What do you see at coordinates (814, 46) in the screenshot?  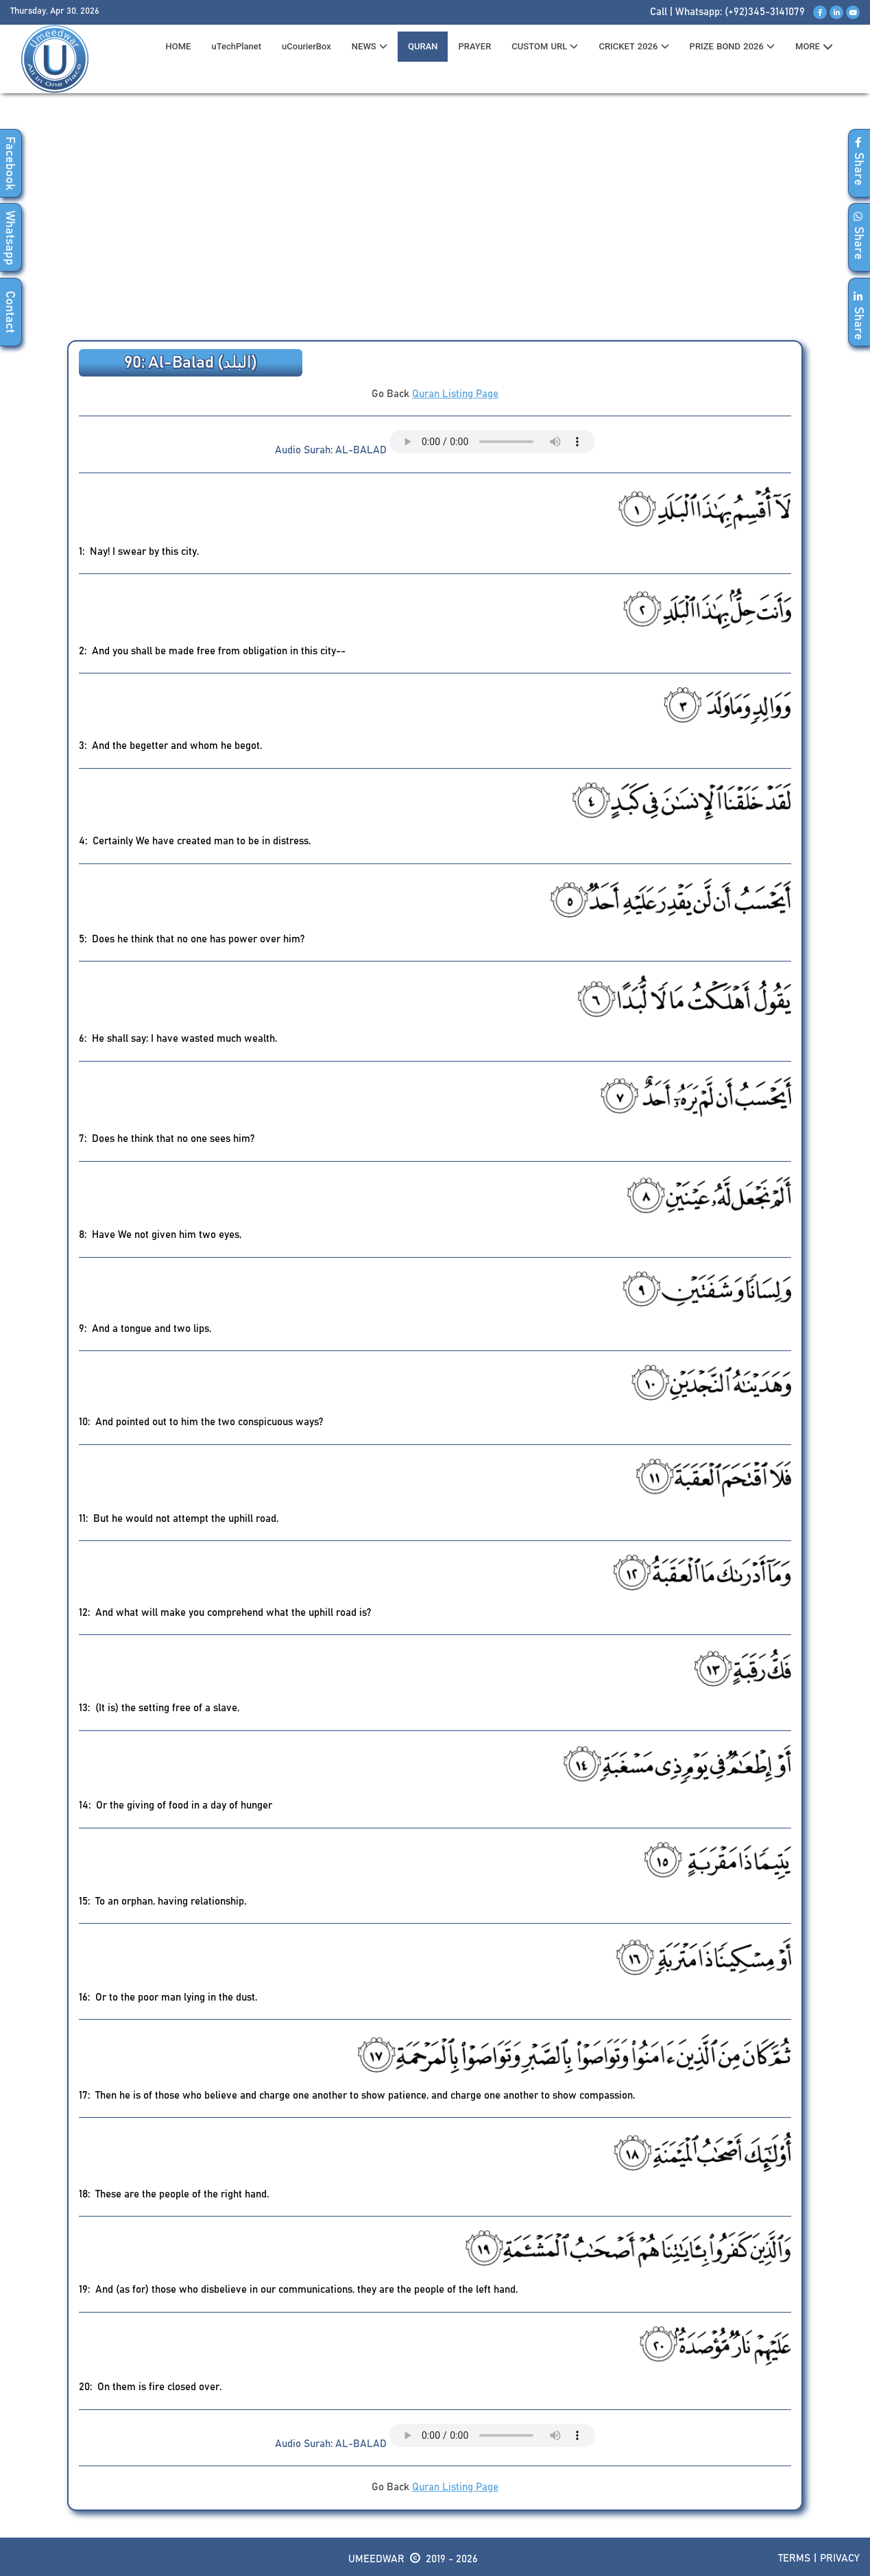 I see `MORE` at bounding box center [814, 46].